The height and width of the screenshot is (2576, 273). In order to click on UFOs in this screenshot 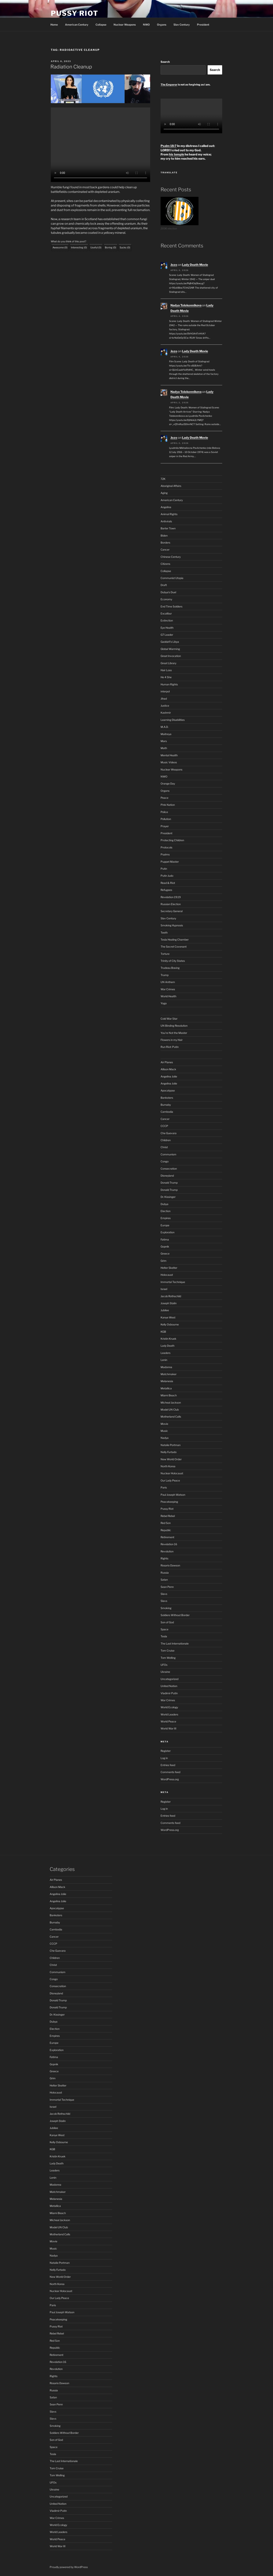, I will do `click(164, 1664)`.